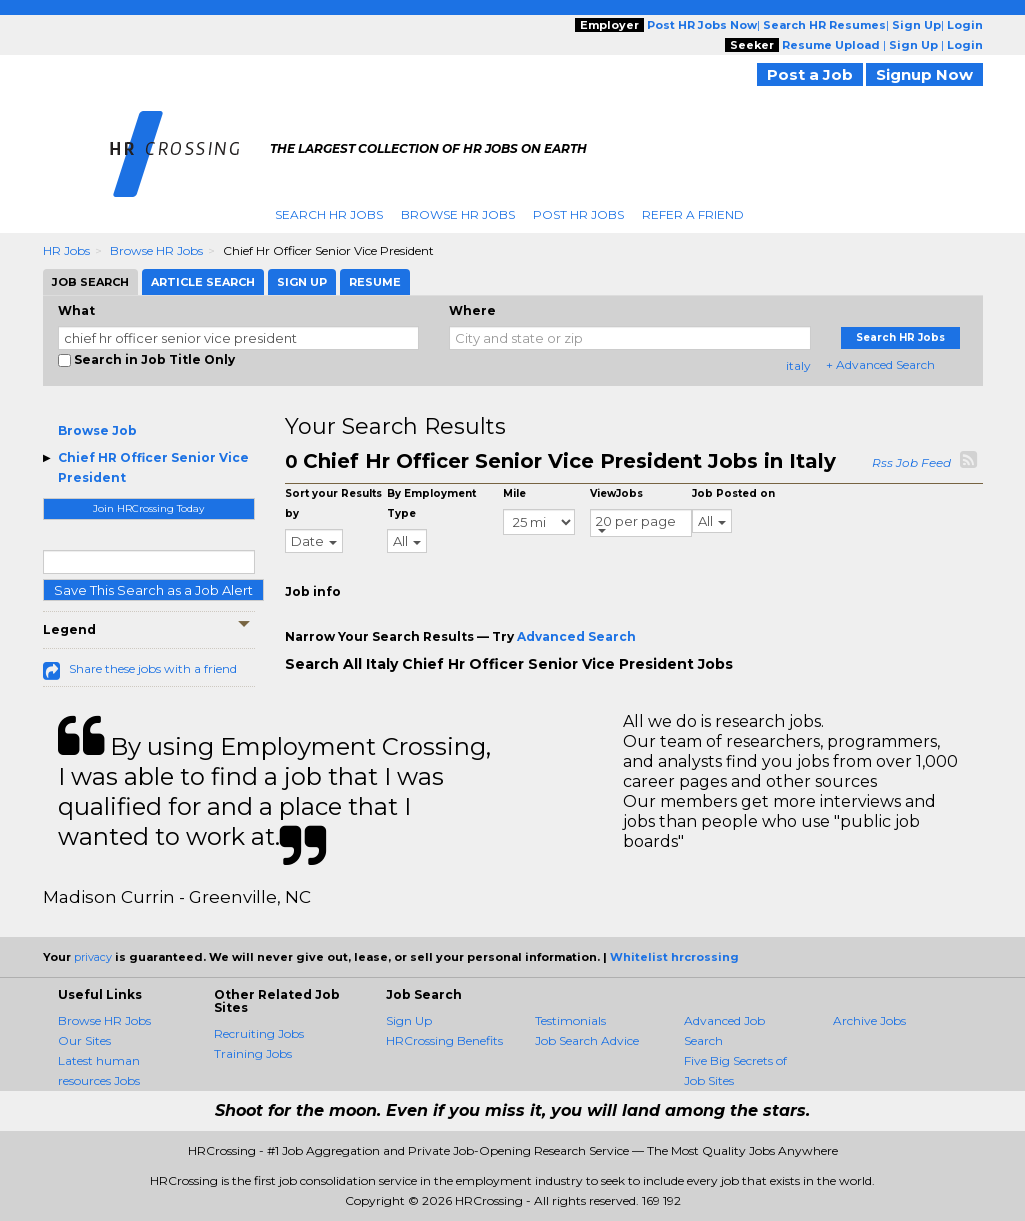 The image size is (1025, 1221). What do you see at coordinates (375, 282) in the screenshot?
I see `Resume [tab]` at bounding box center [375, 282].